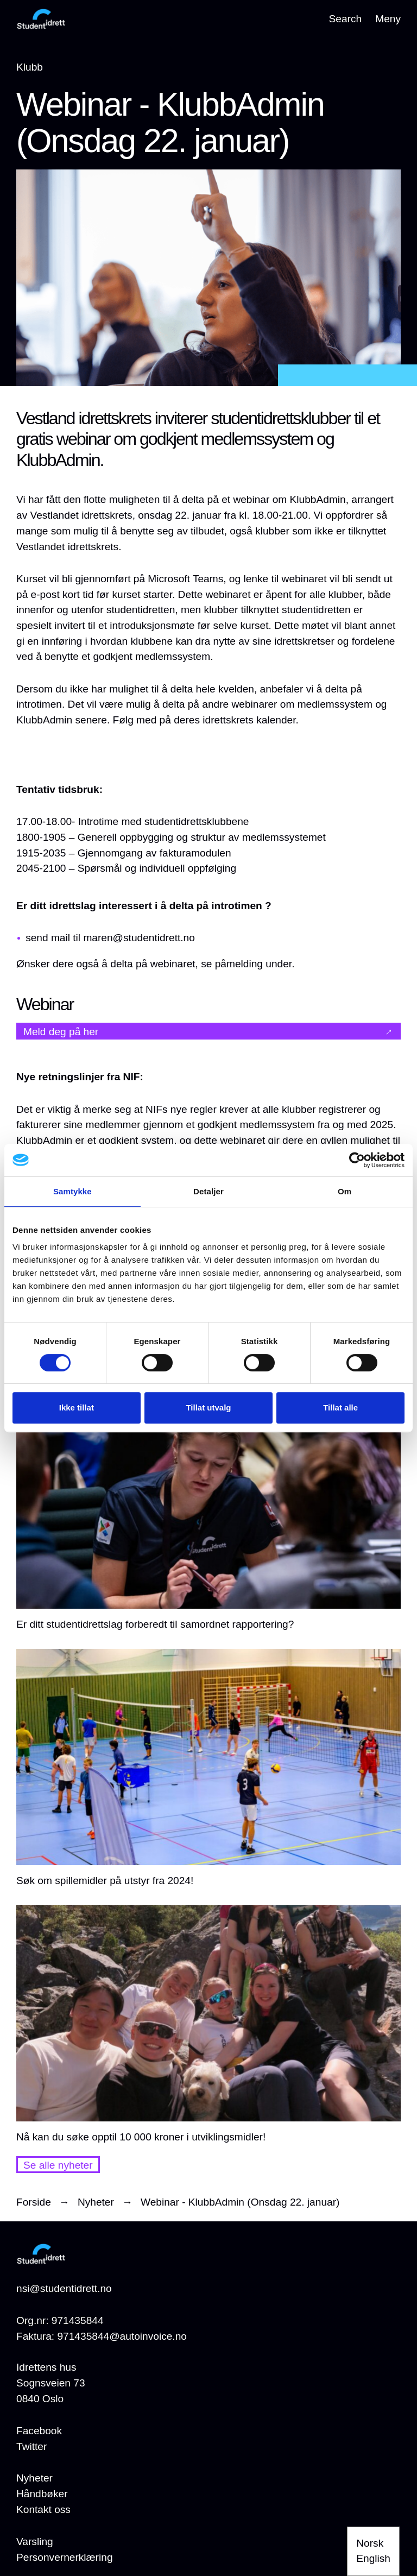 The image size is (417, 2576). Describe the element at coordinates (208, 1769) in the screenshot. I see `[Søk om spillemidler på utstyr fra 2024!]` at that location.